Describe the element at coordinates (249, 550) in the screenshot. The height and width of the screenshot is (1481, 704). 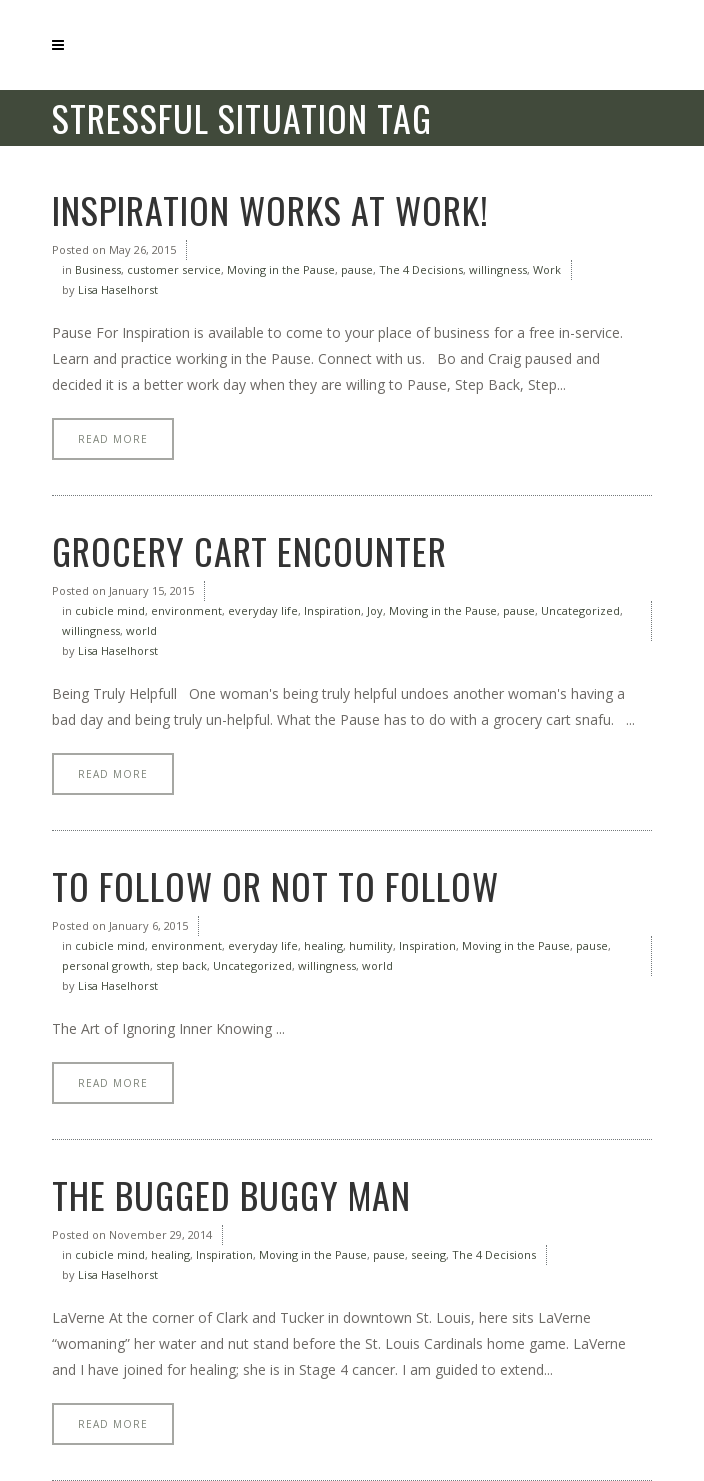
I see `Grocery Cart Encounter` at that location.